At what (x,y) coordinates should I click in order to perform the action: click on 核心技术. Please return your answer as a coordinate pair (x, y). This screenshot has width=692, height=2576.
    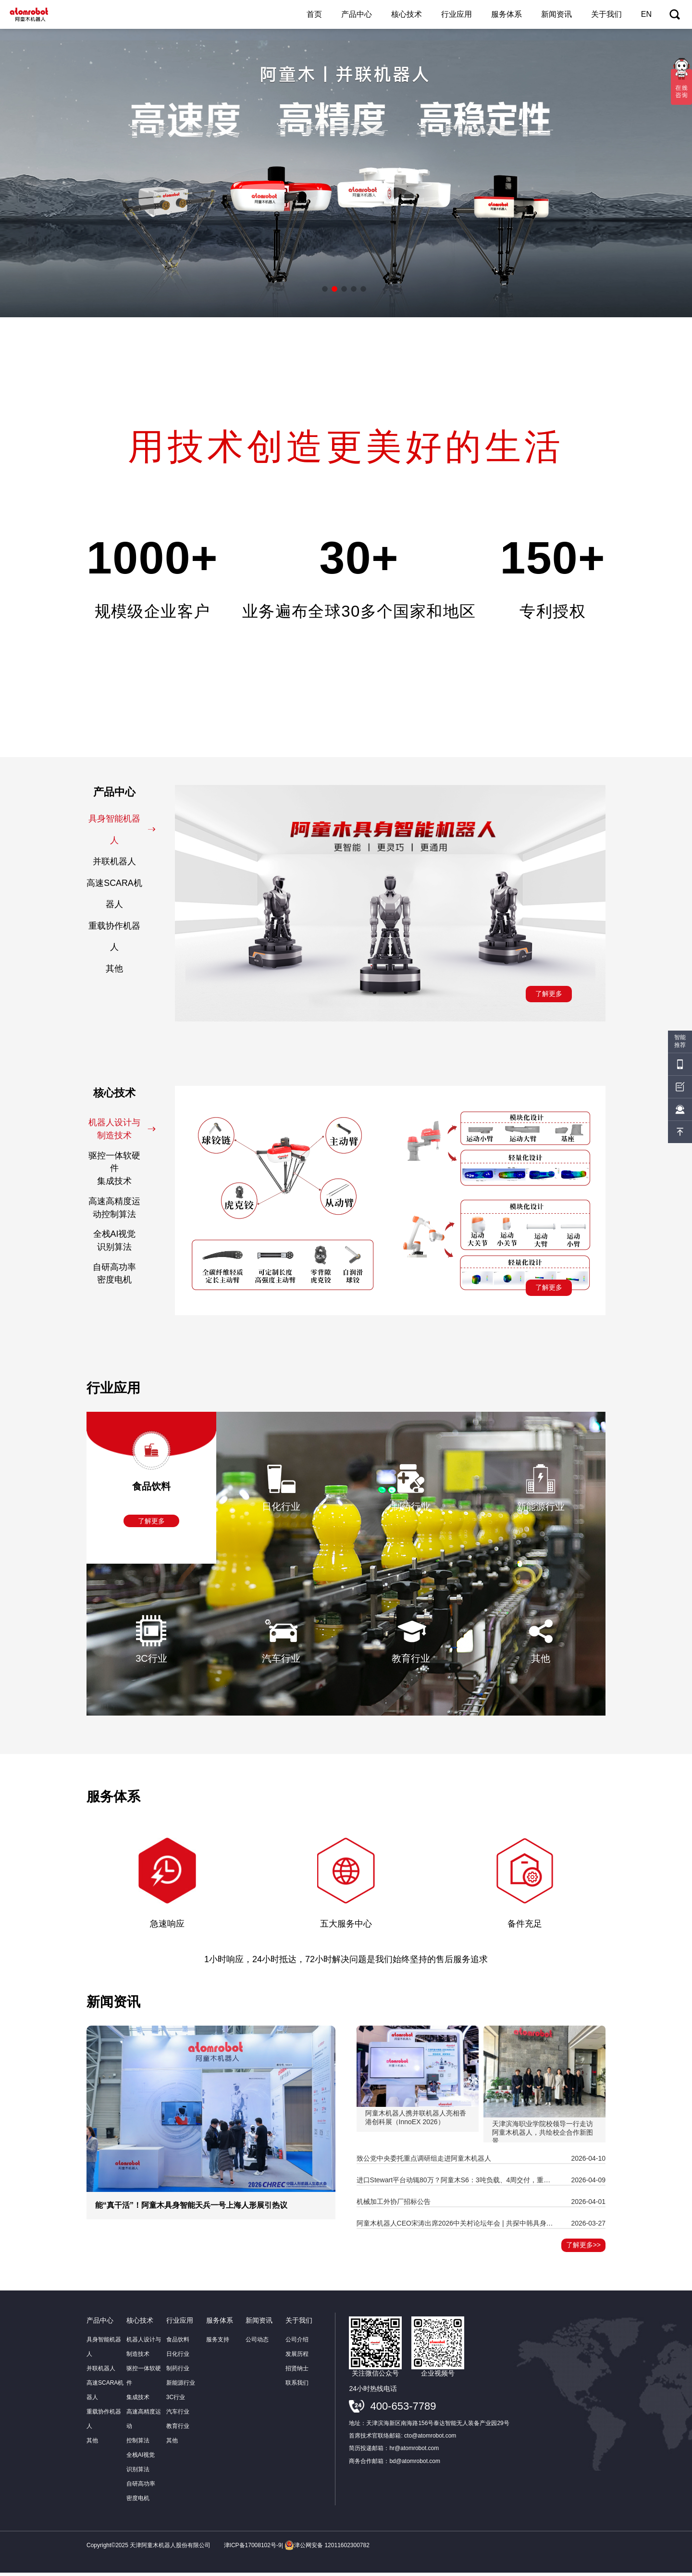
    Looking at the image, I should click on (406, 14).